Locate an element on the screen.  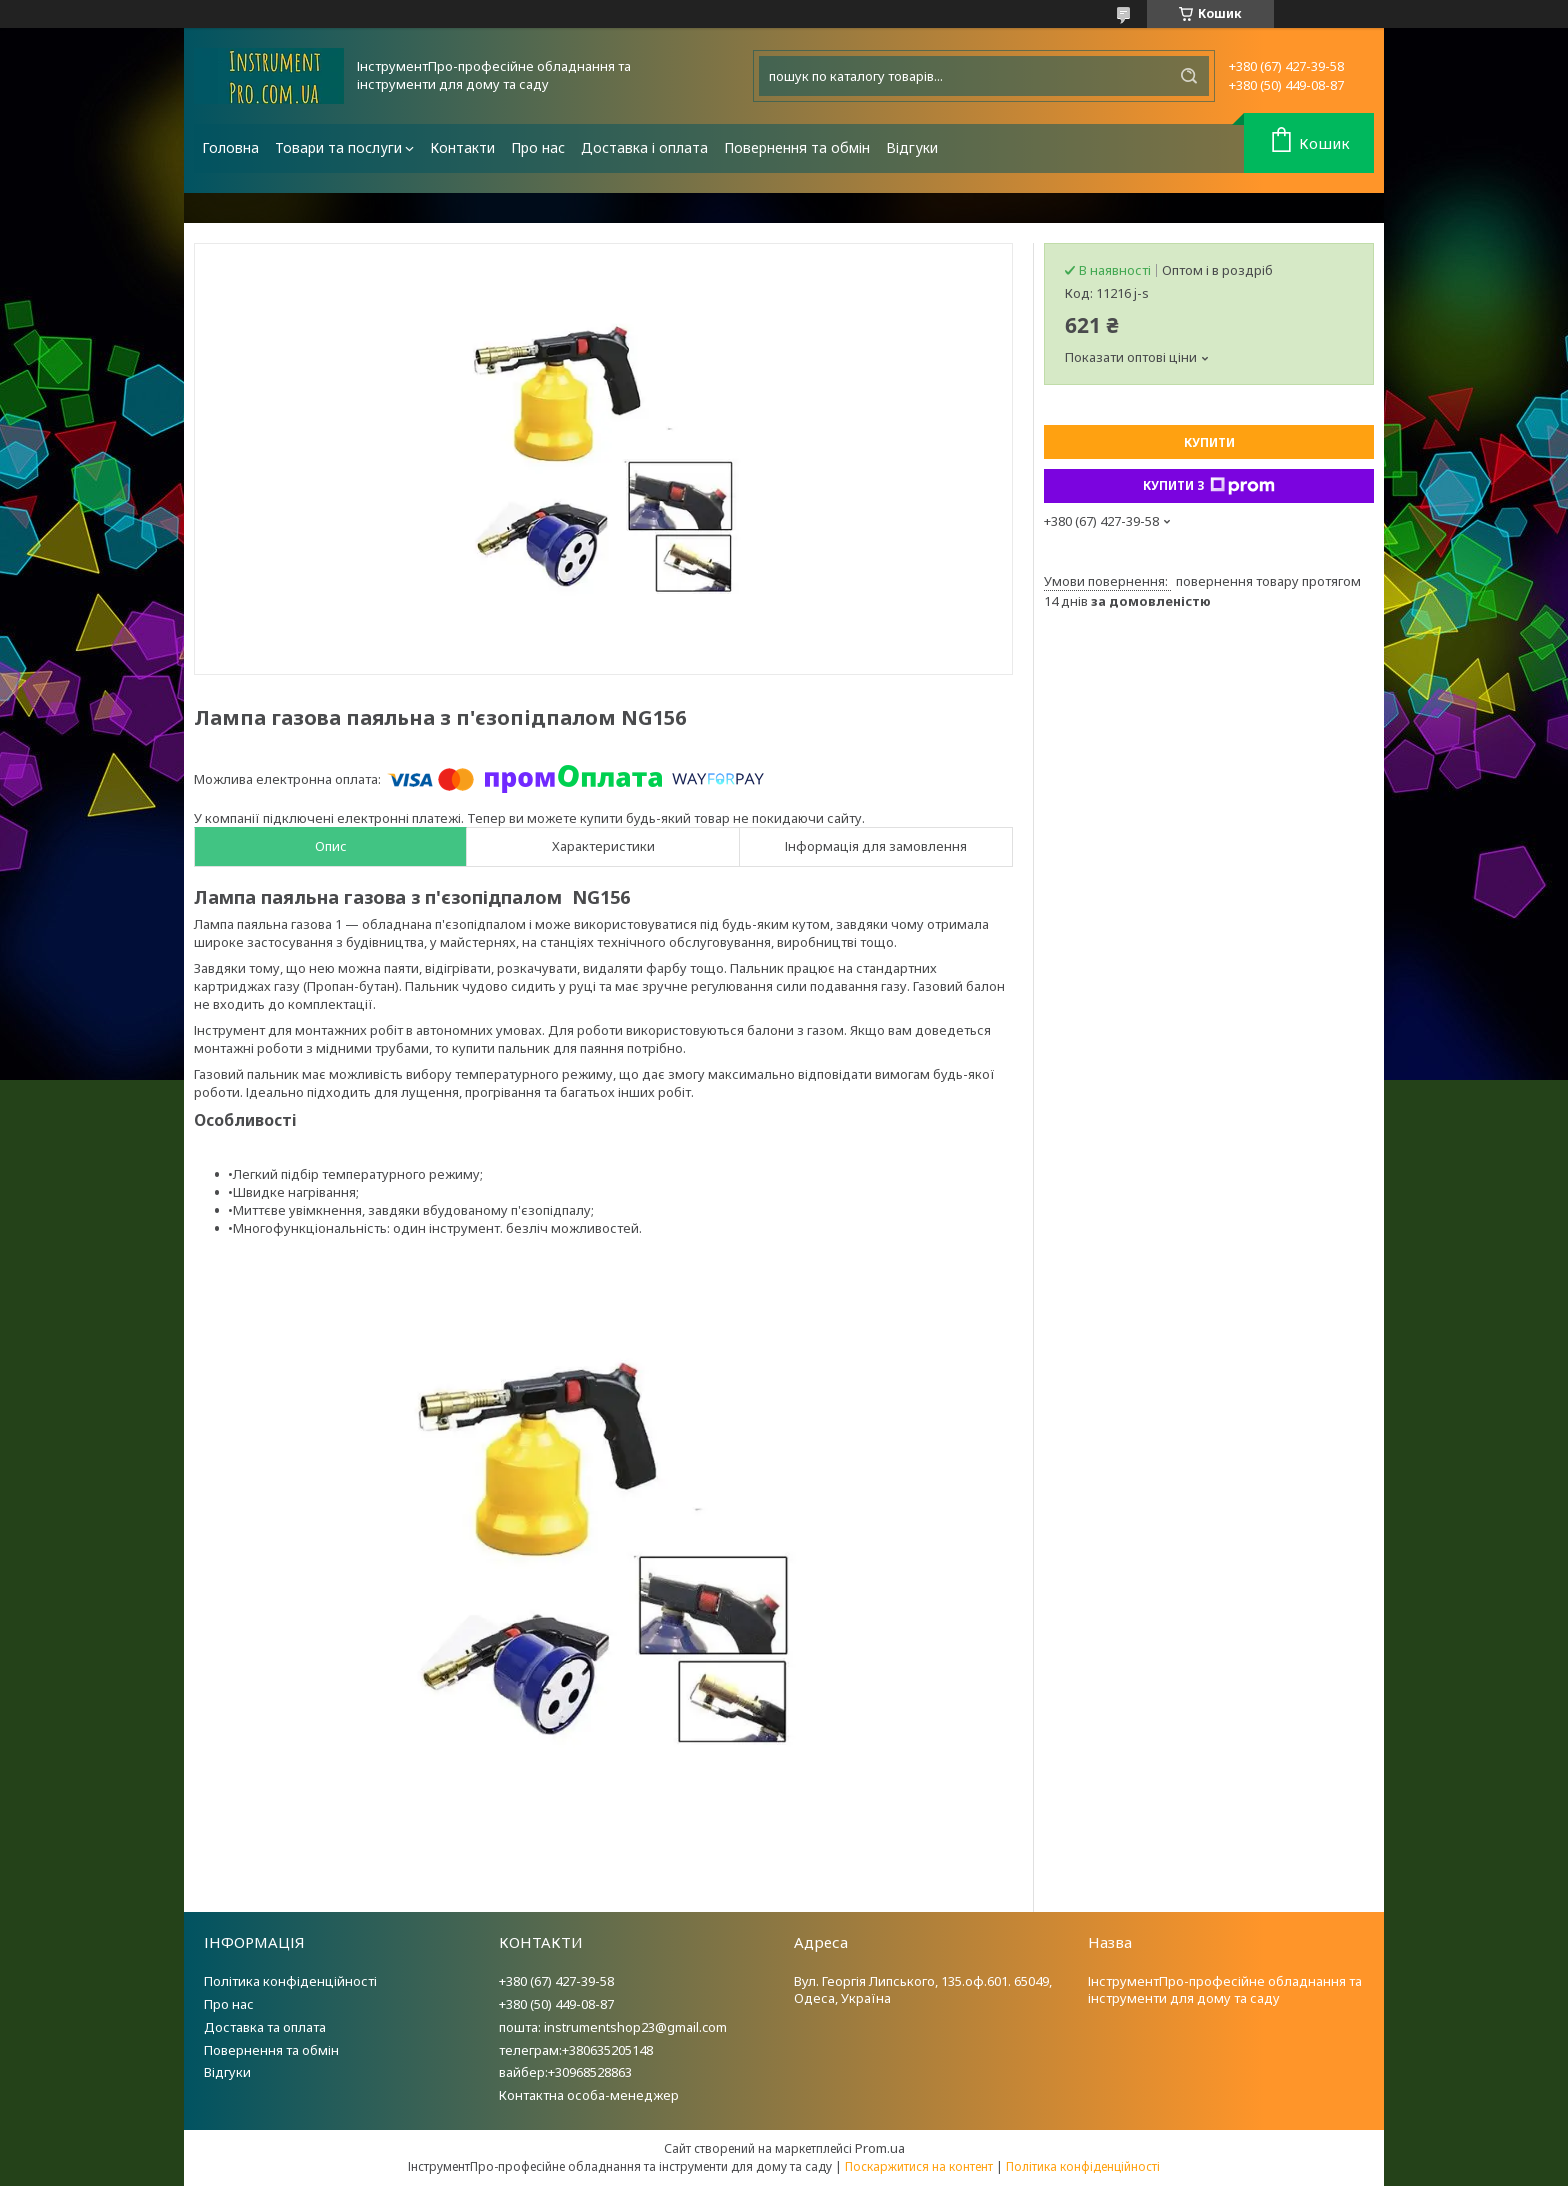
телеграм:+380635205148 is located at coordinates (576, 2050).